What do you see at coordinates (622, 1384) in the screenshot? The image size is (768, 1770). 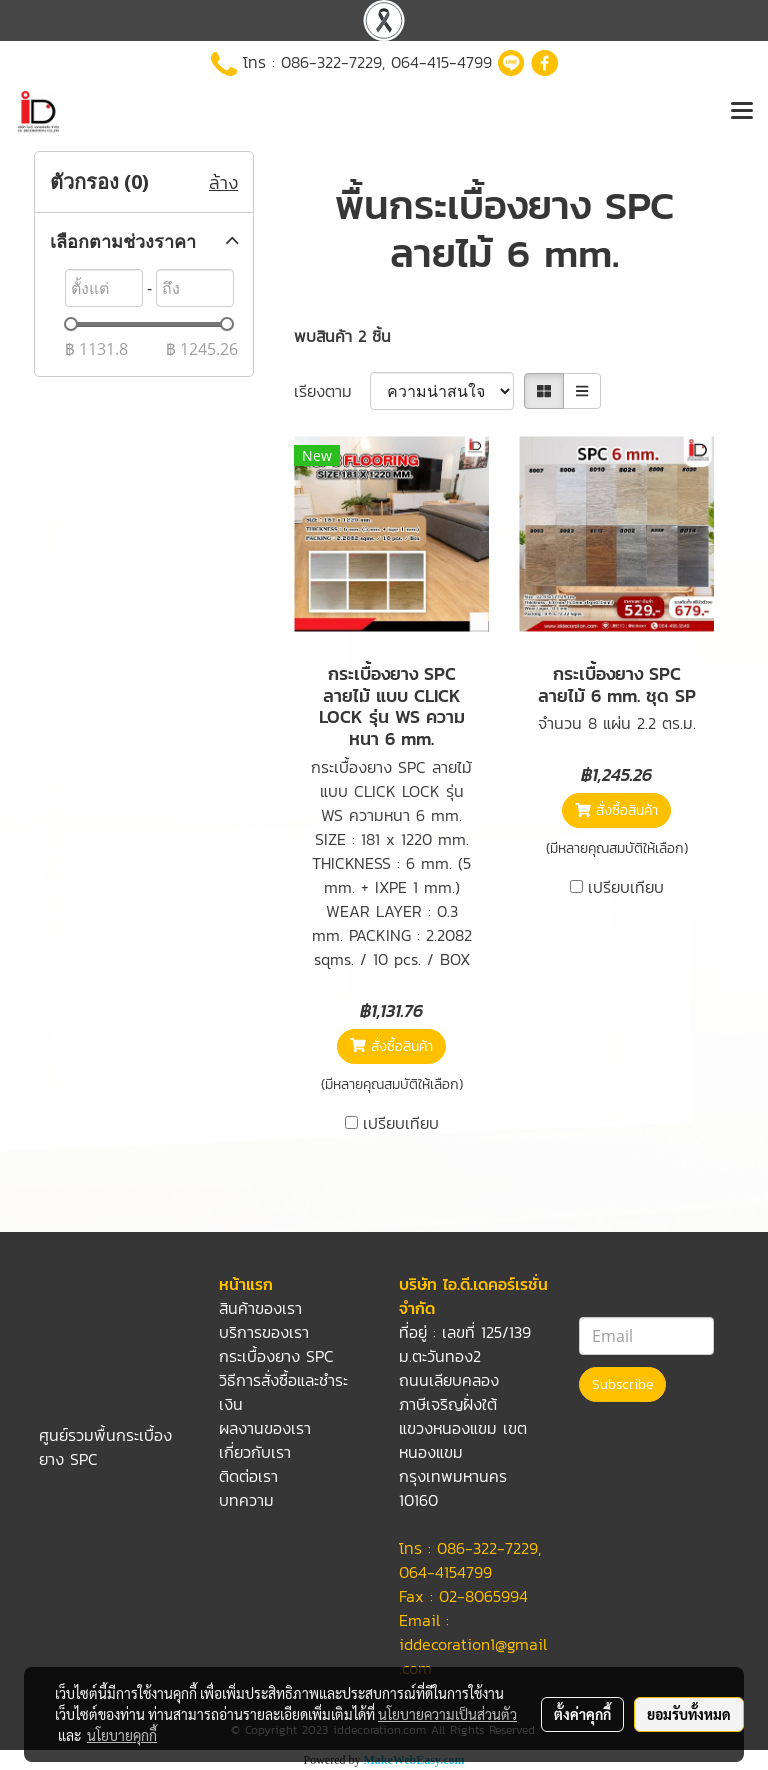 I see `Subscribe` at bounding box center [622, 1384].